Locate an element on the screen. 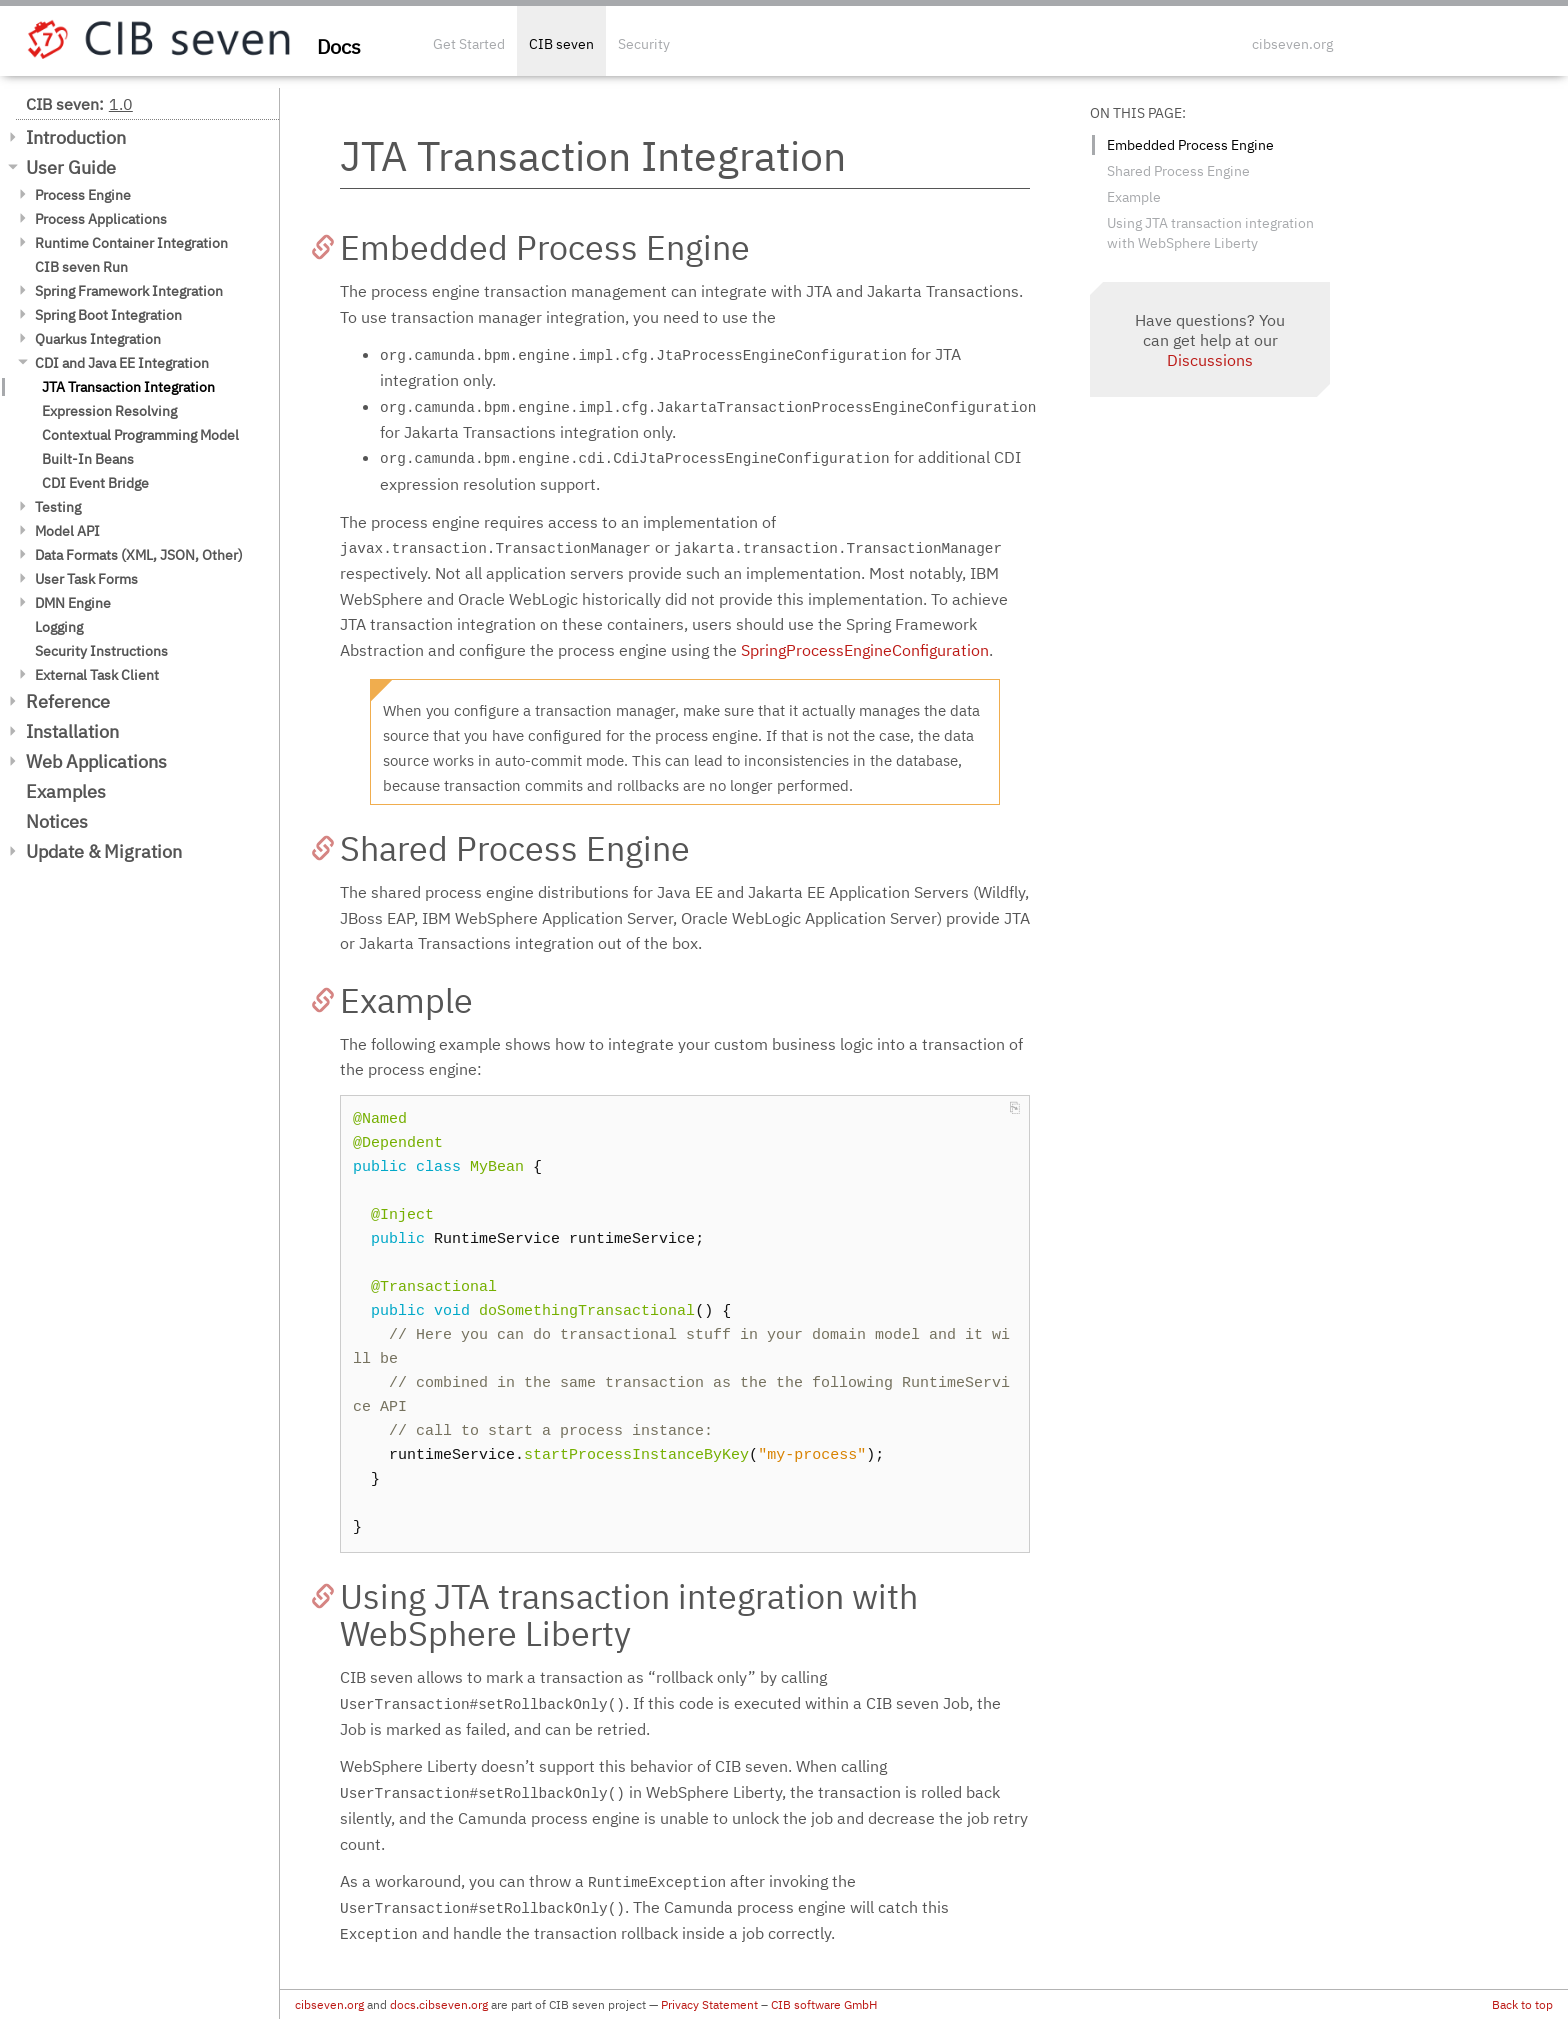 This screenshot has width=1568, height=2019. Installation is located at coordinates (72, 731).